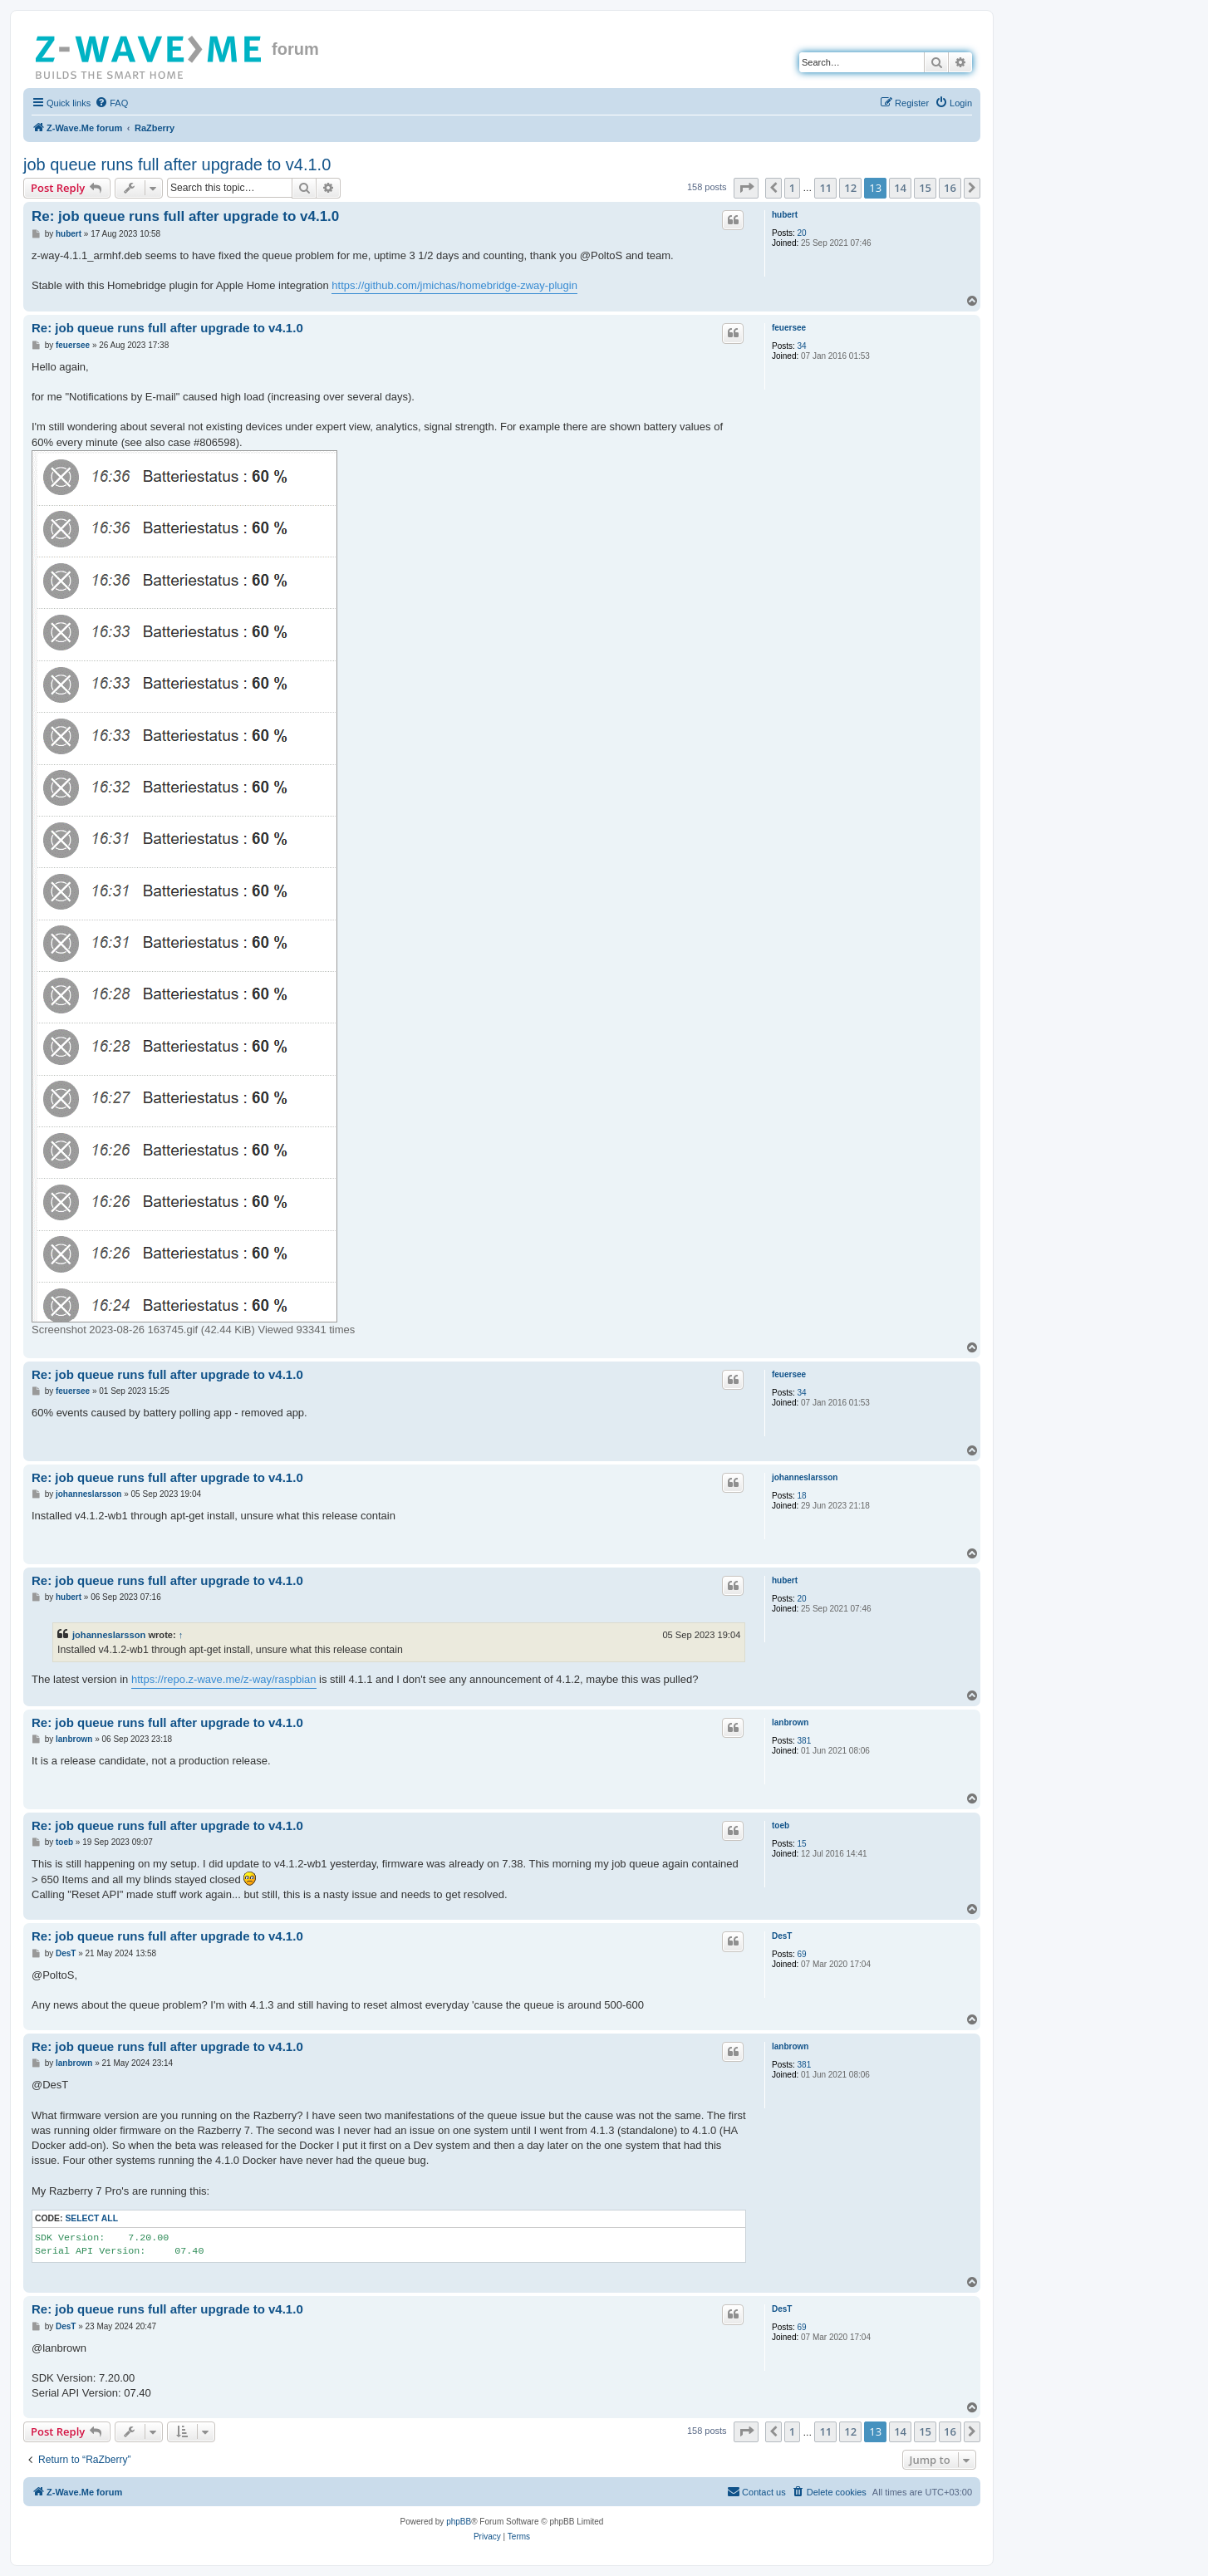  I want to click on 12 [button], so click(850, 187).